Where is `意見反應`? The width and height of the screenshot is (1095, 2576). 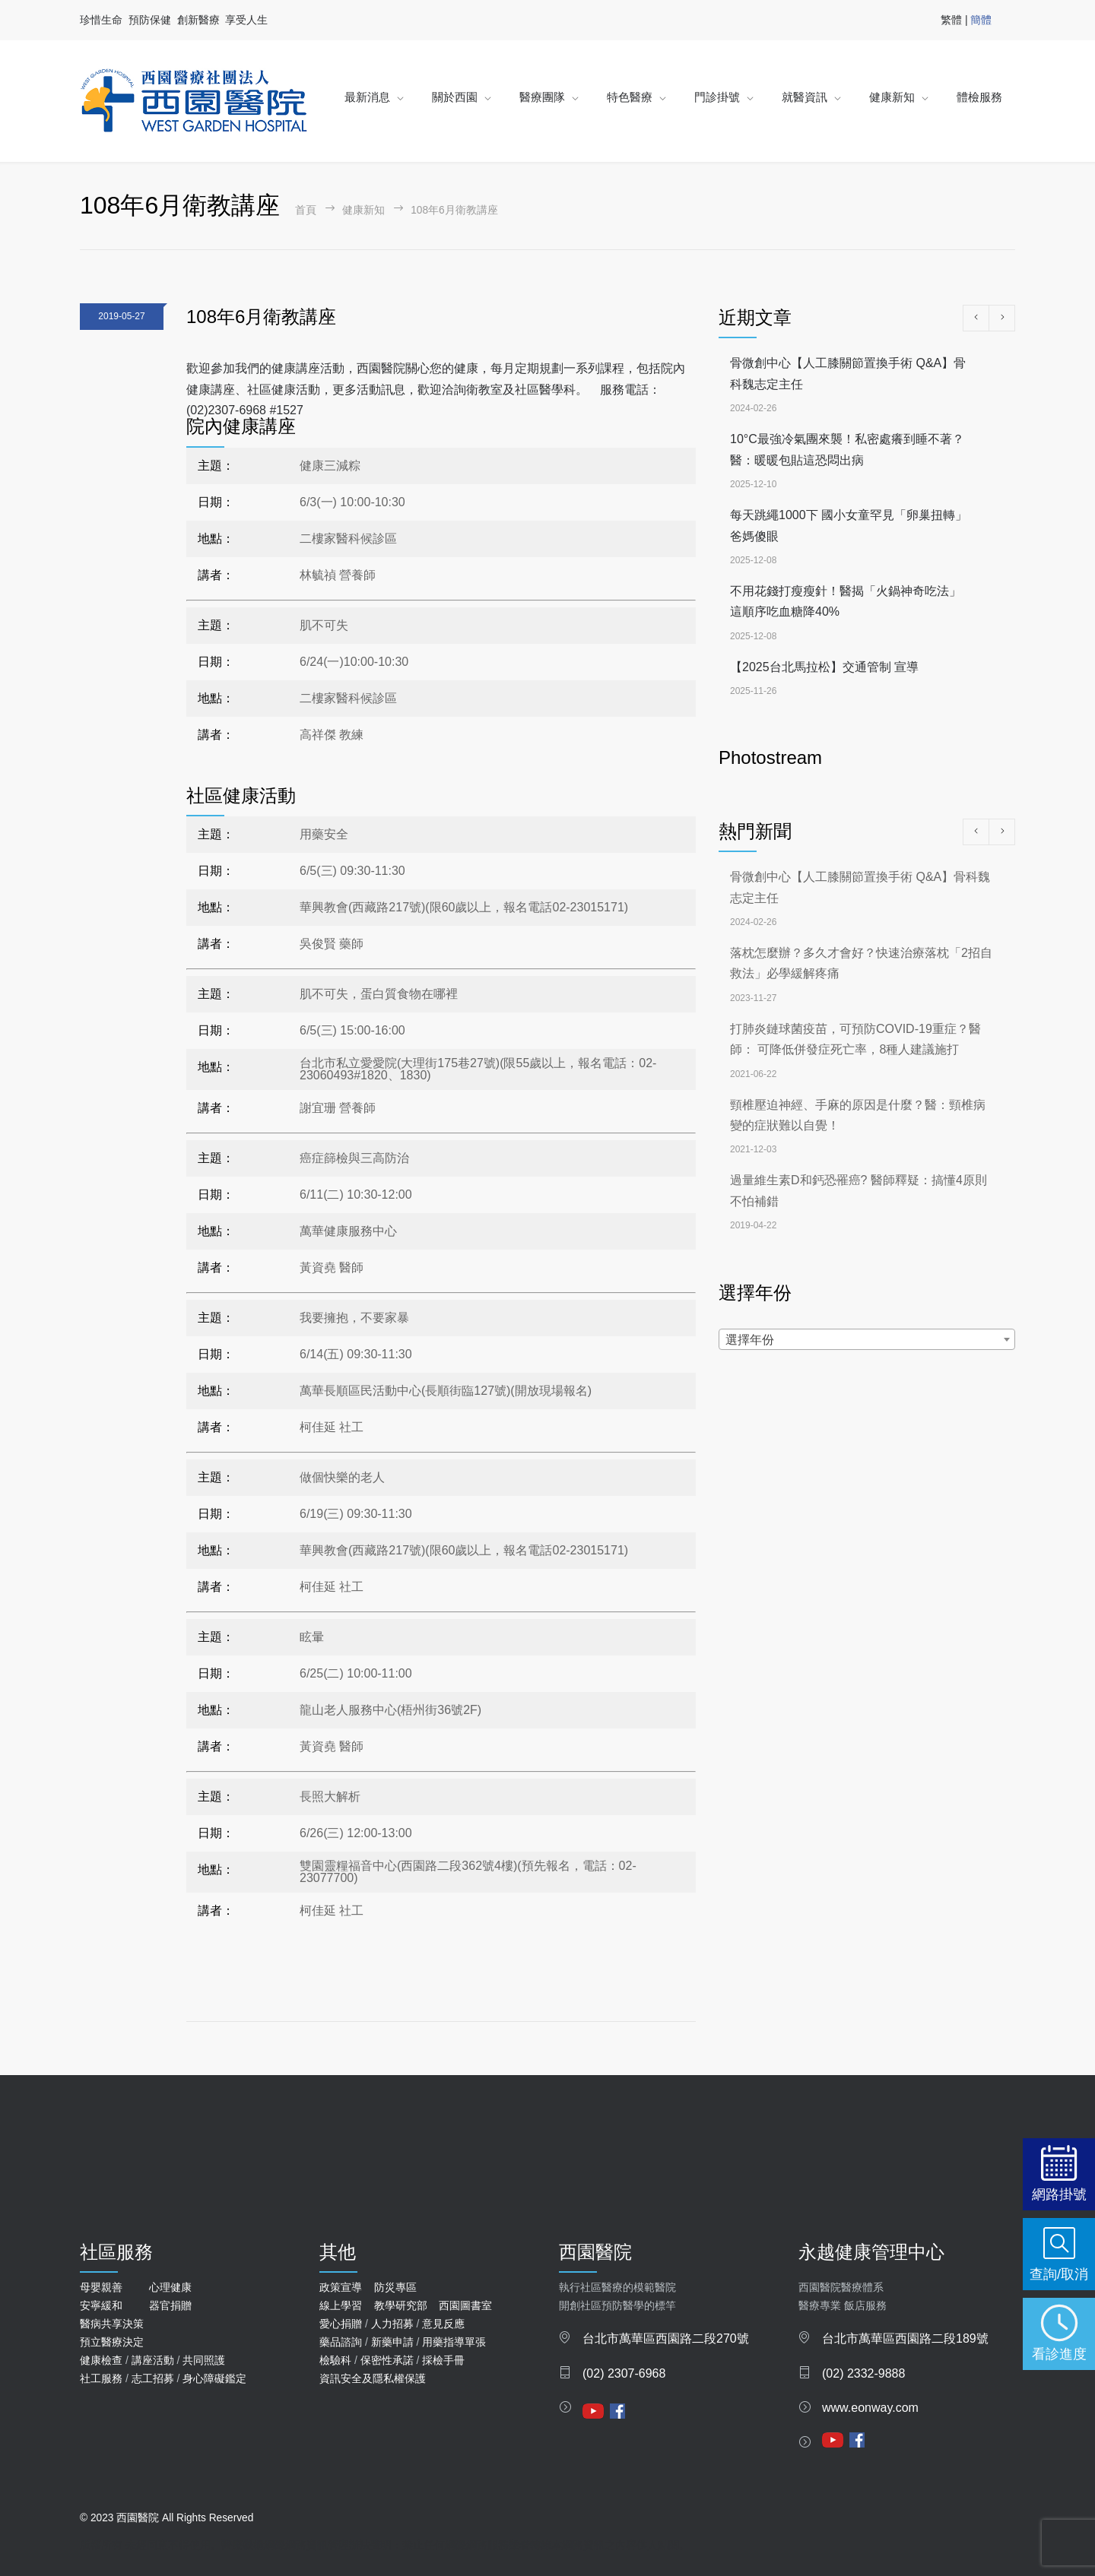
意見反應 is located at coordinates (443, 2324).